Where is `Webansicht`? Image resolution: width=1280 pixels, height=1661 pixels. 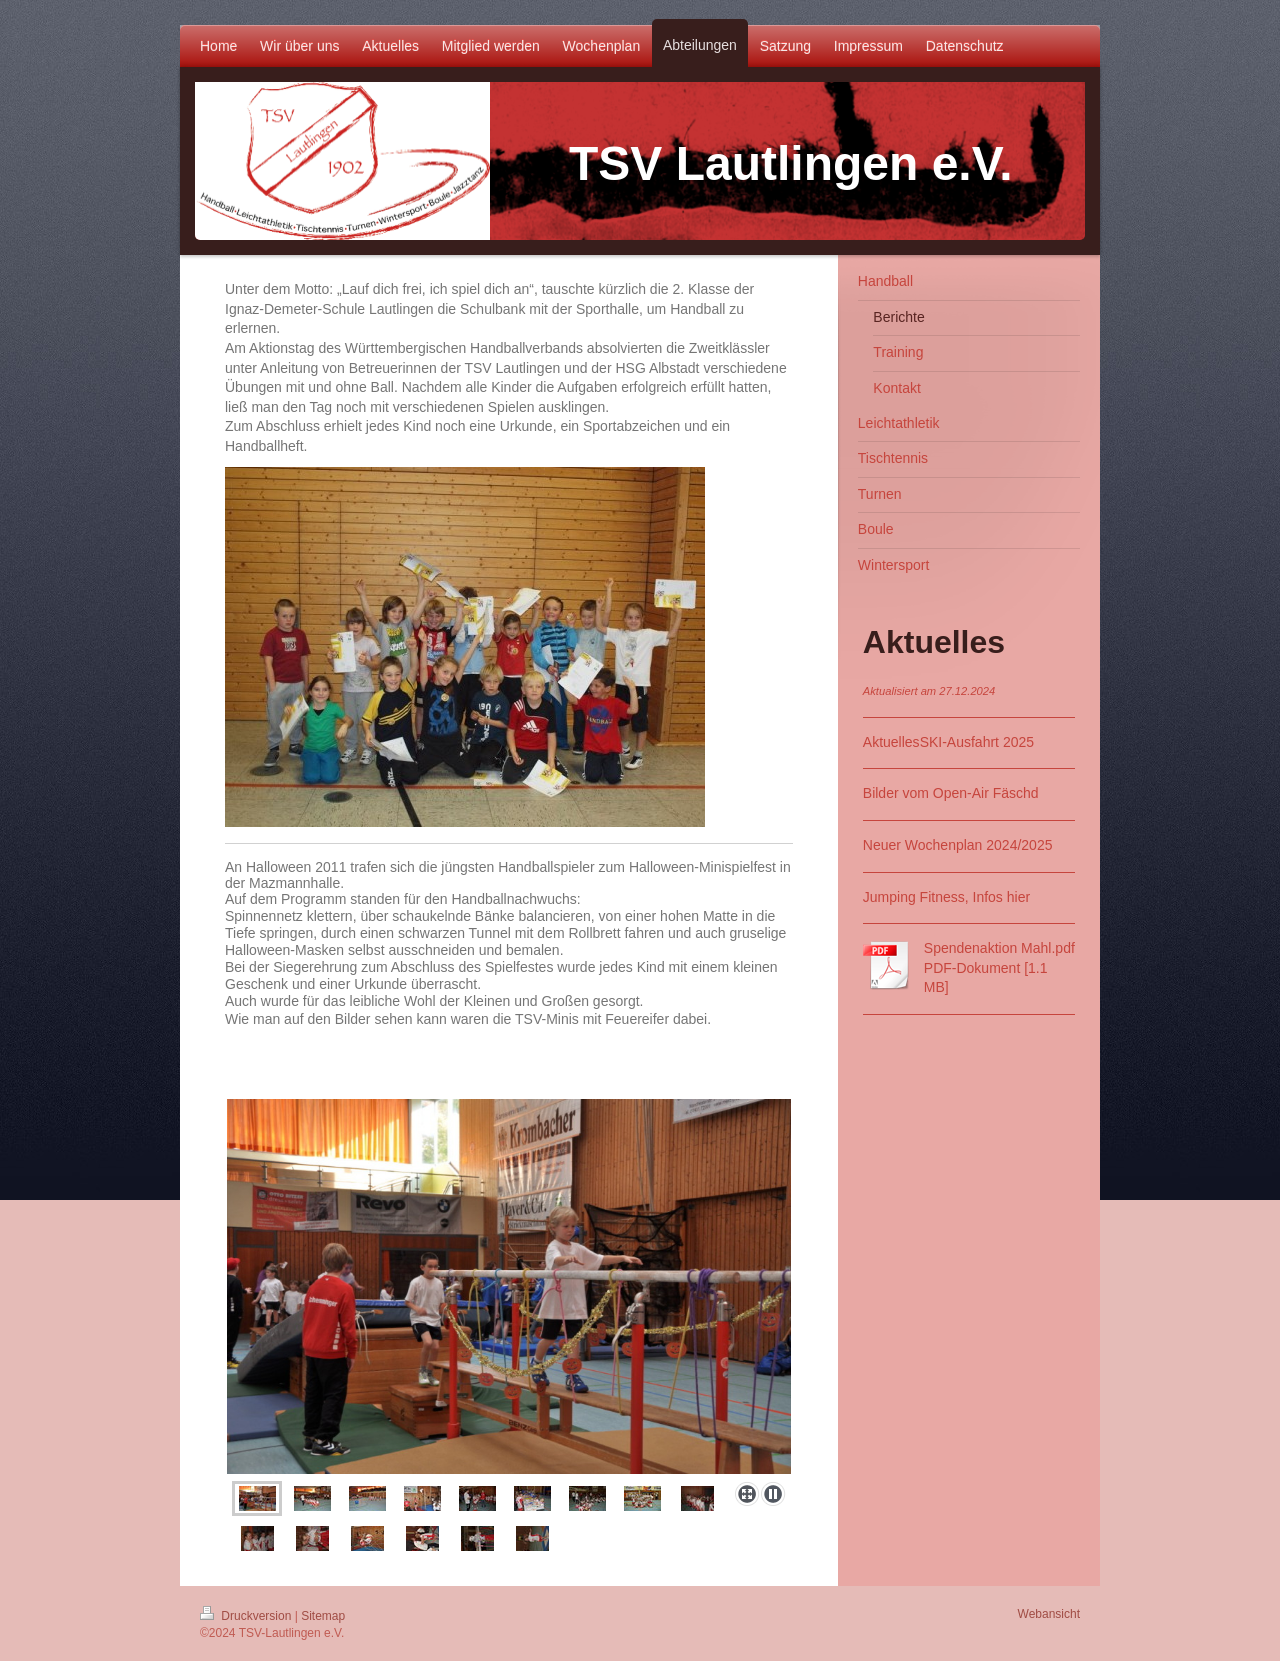 Webansicht is located at coordinates (1049, 1614).